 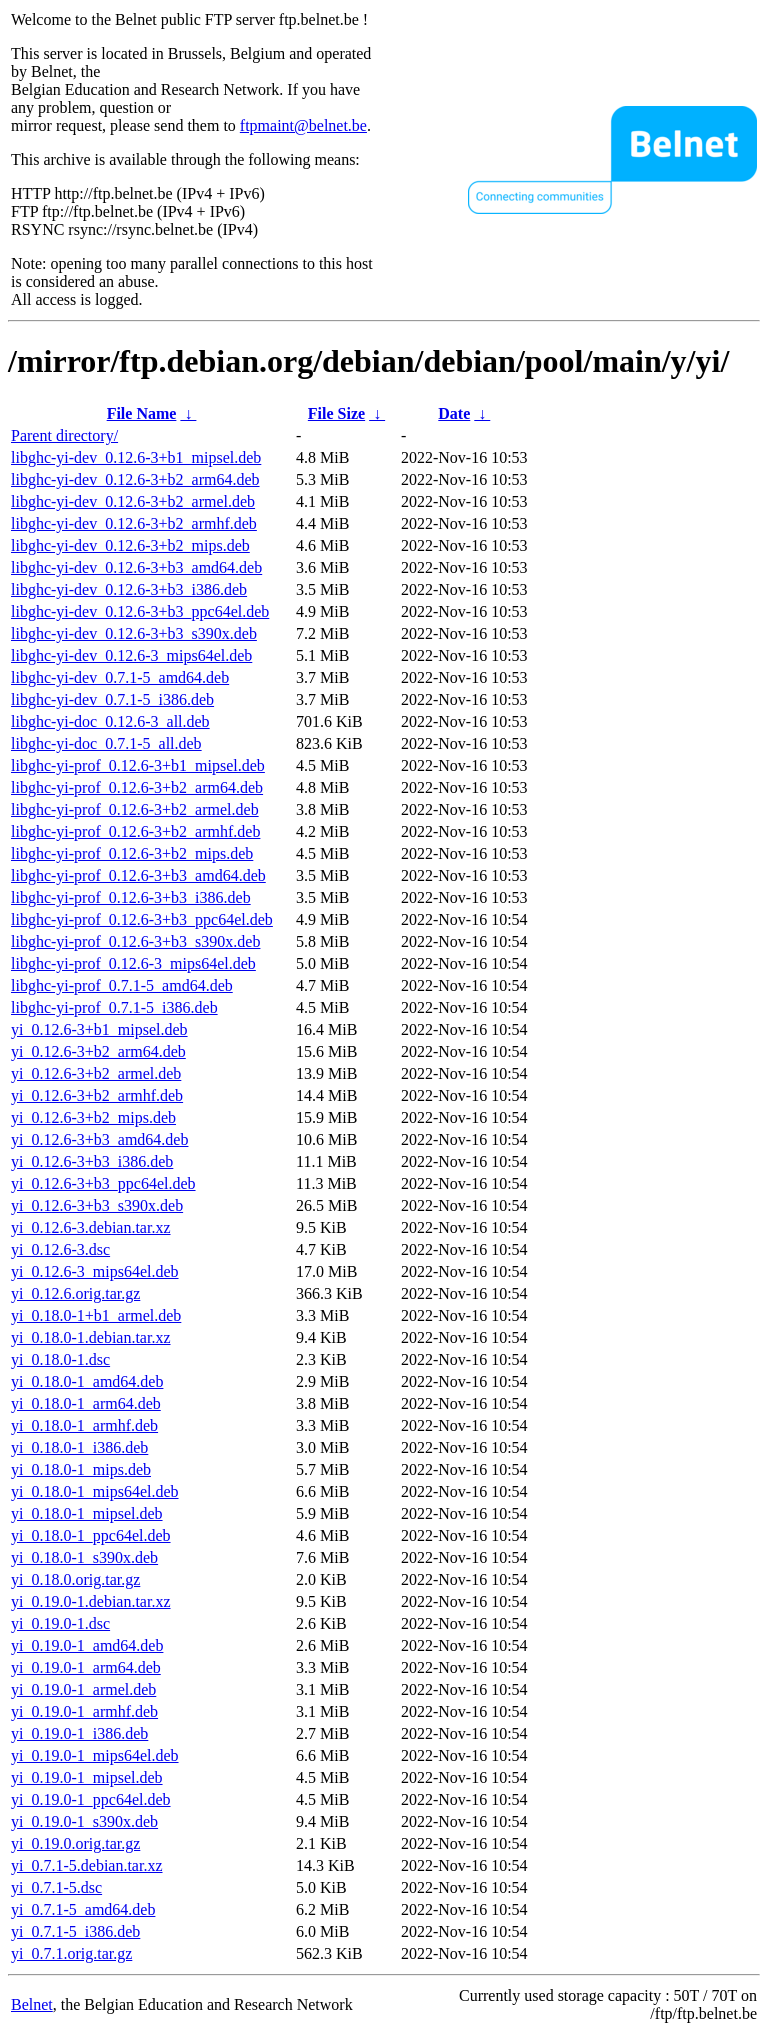 What do you see at coordinates (97, 1095) in the screenshot?
I see `yi_0.12.6-3+b2_armhf.deb` at bounding box center [97, 1095].